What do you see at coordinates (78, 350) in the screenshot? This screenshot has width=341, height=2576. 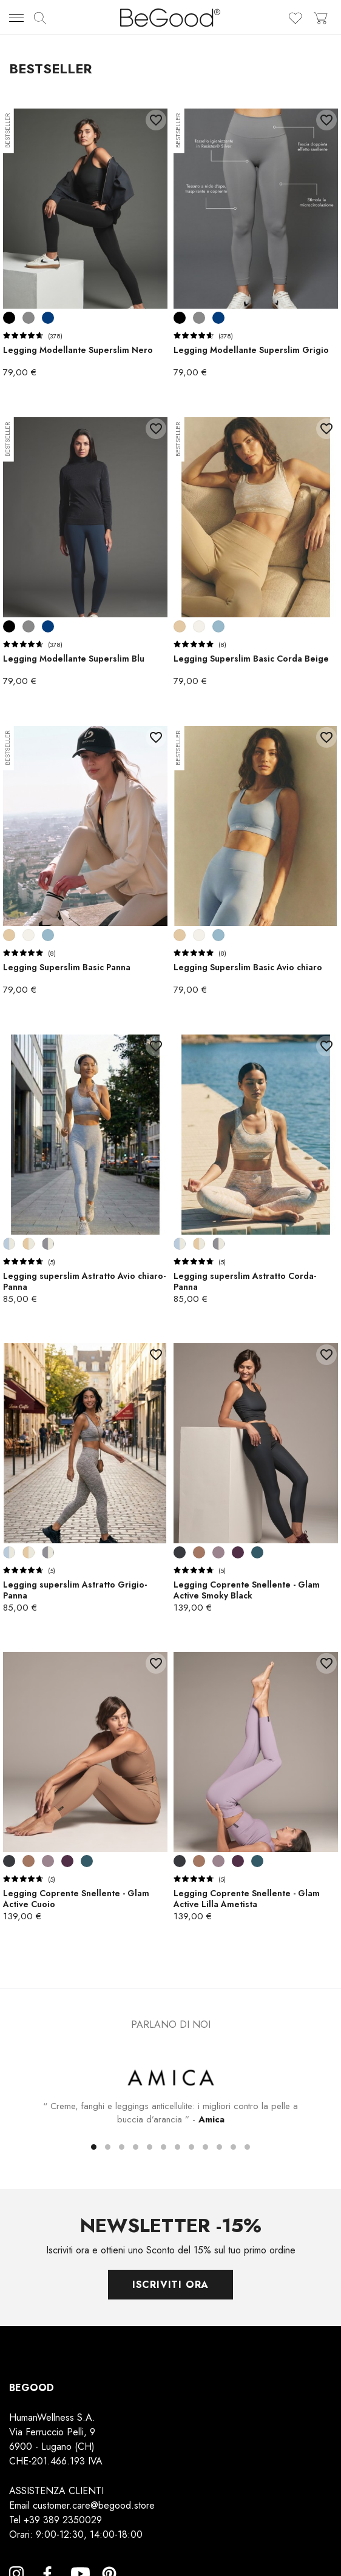 I see `Legging Modellante Superslim Nero` at bounding box center [78, 350].